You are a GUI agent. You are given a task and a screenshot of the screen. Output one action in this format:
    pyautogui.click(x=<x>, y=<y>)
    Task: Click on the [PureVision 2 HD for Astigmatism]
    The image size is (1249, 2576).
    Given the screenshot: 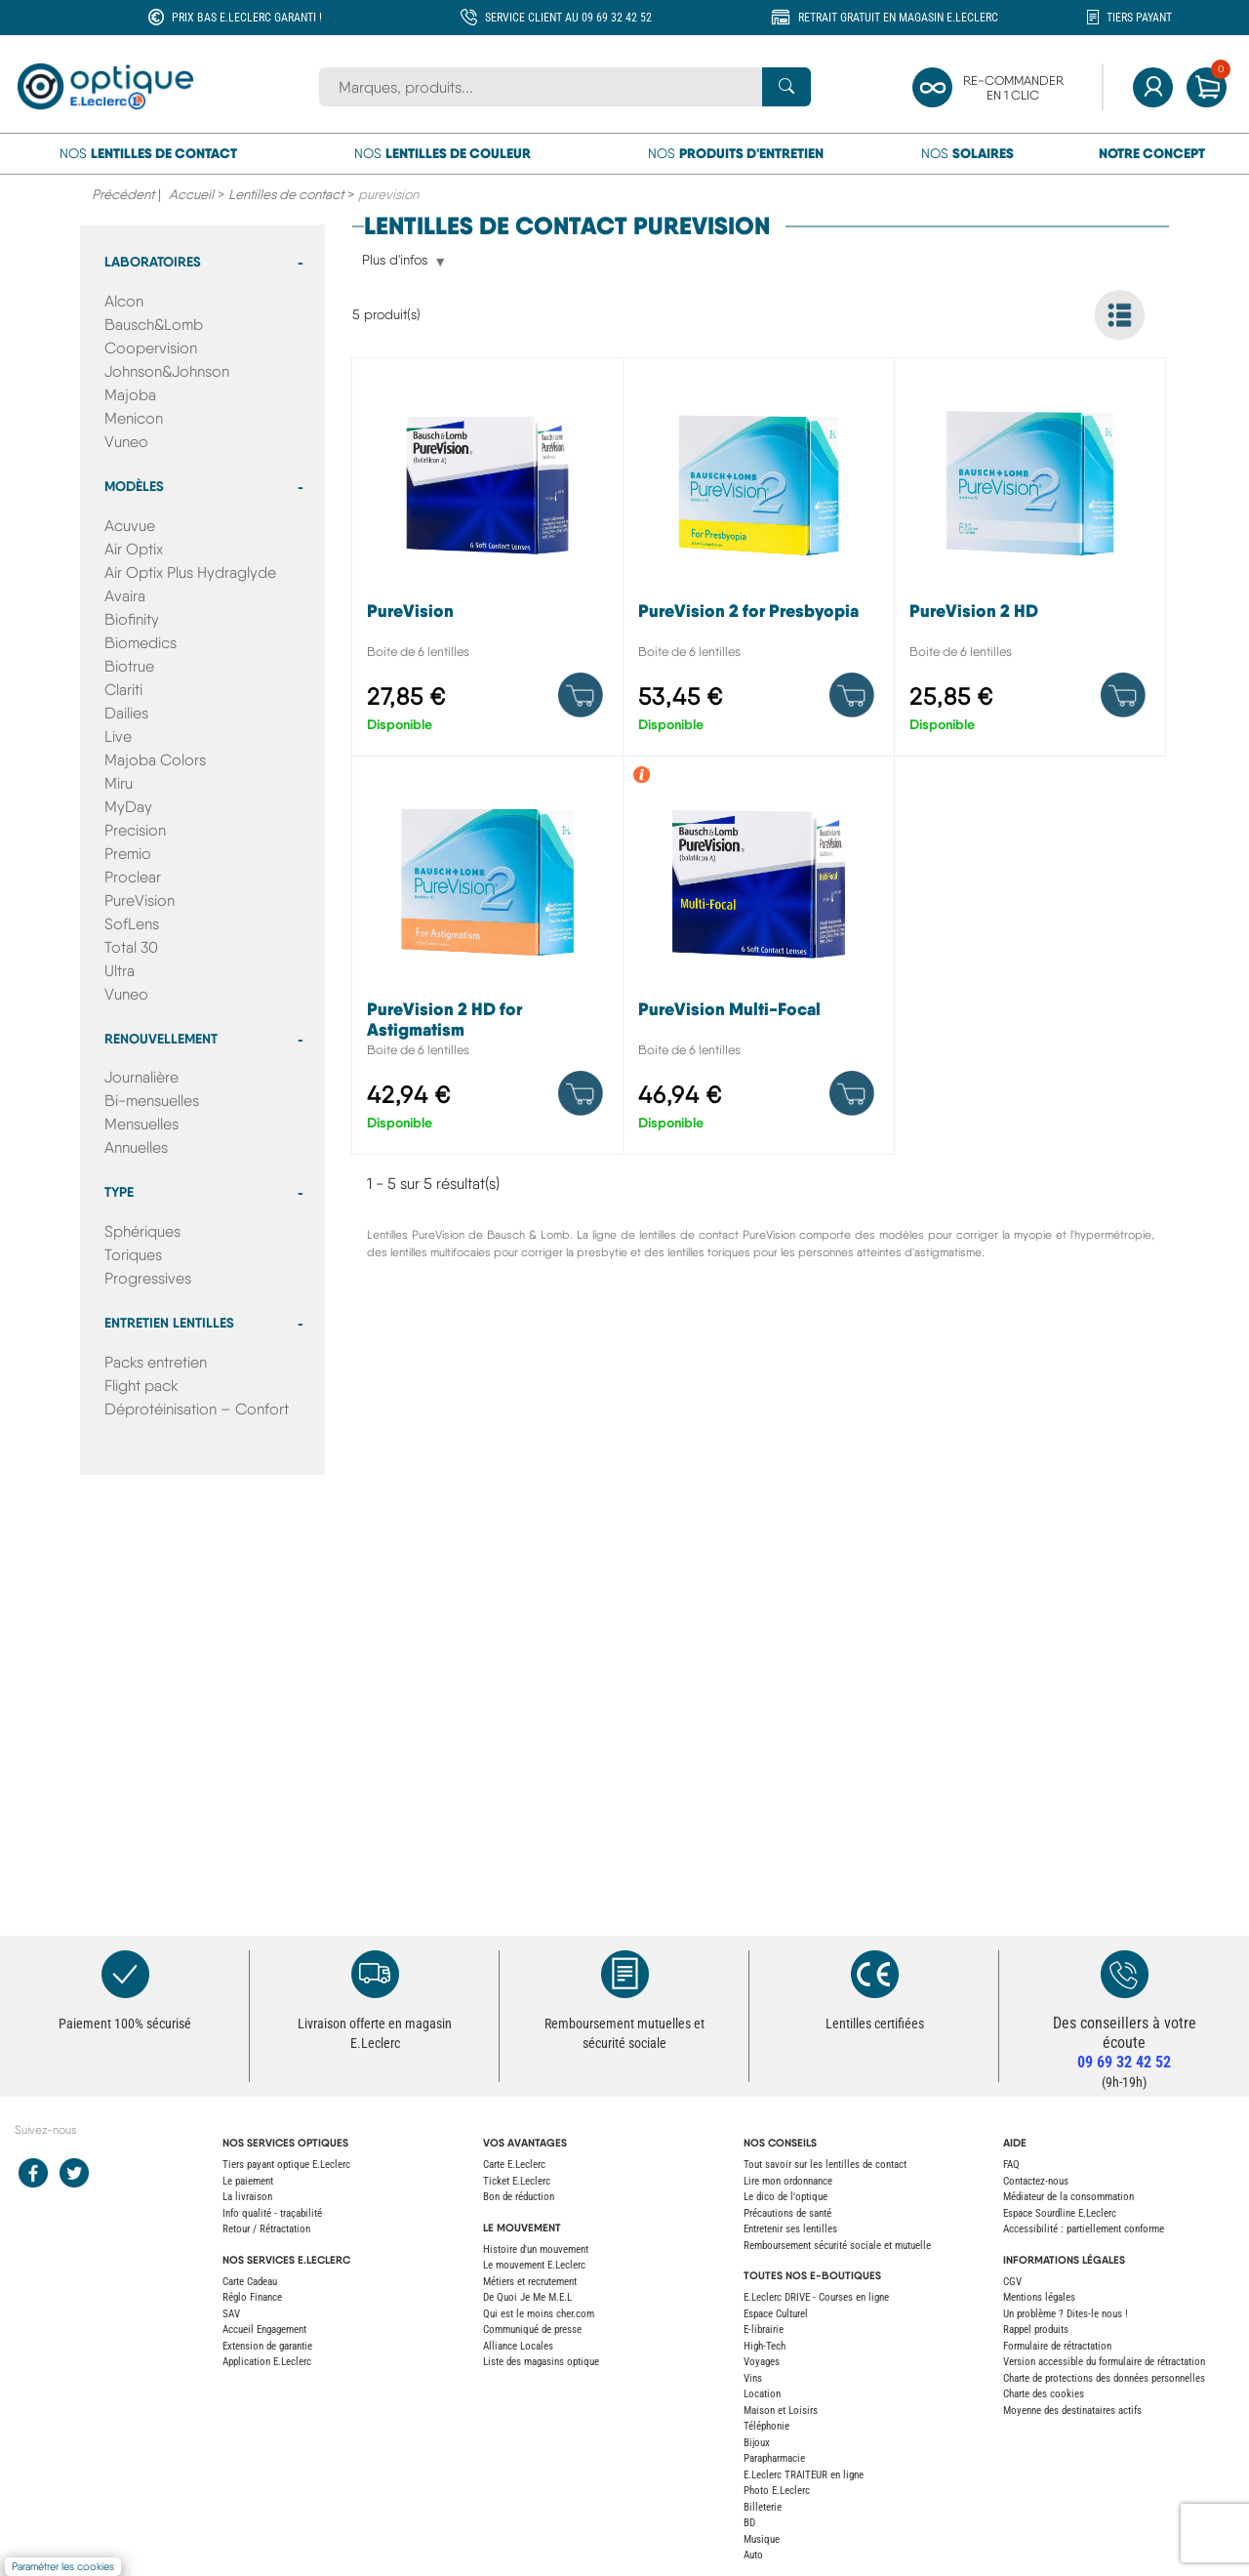 What is the action you would take?
    pyautogui.click(x=487, y=960)
    